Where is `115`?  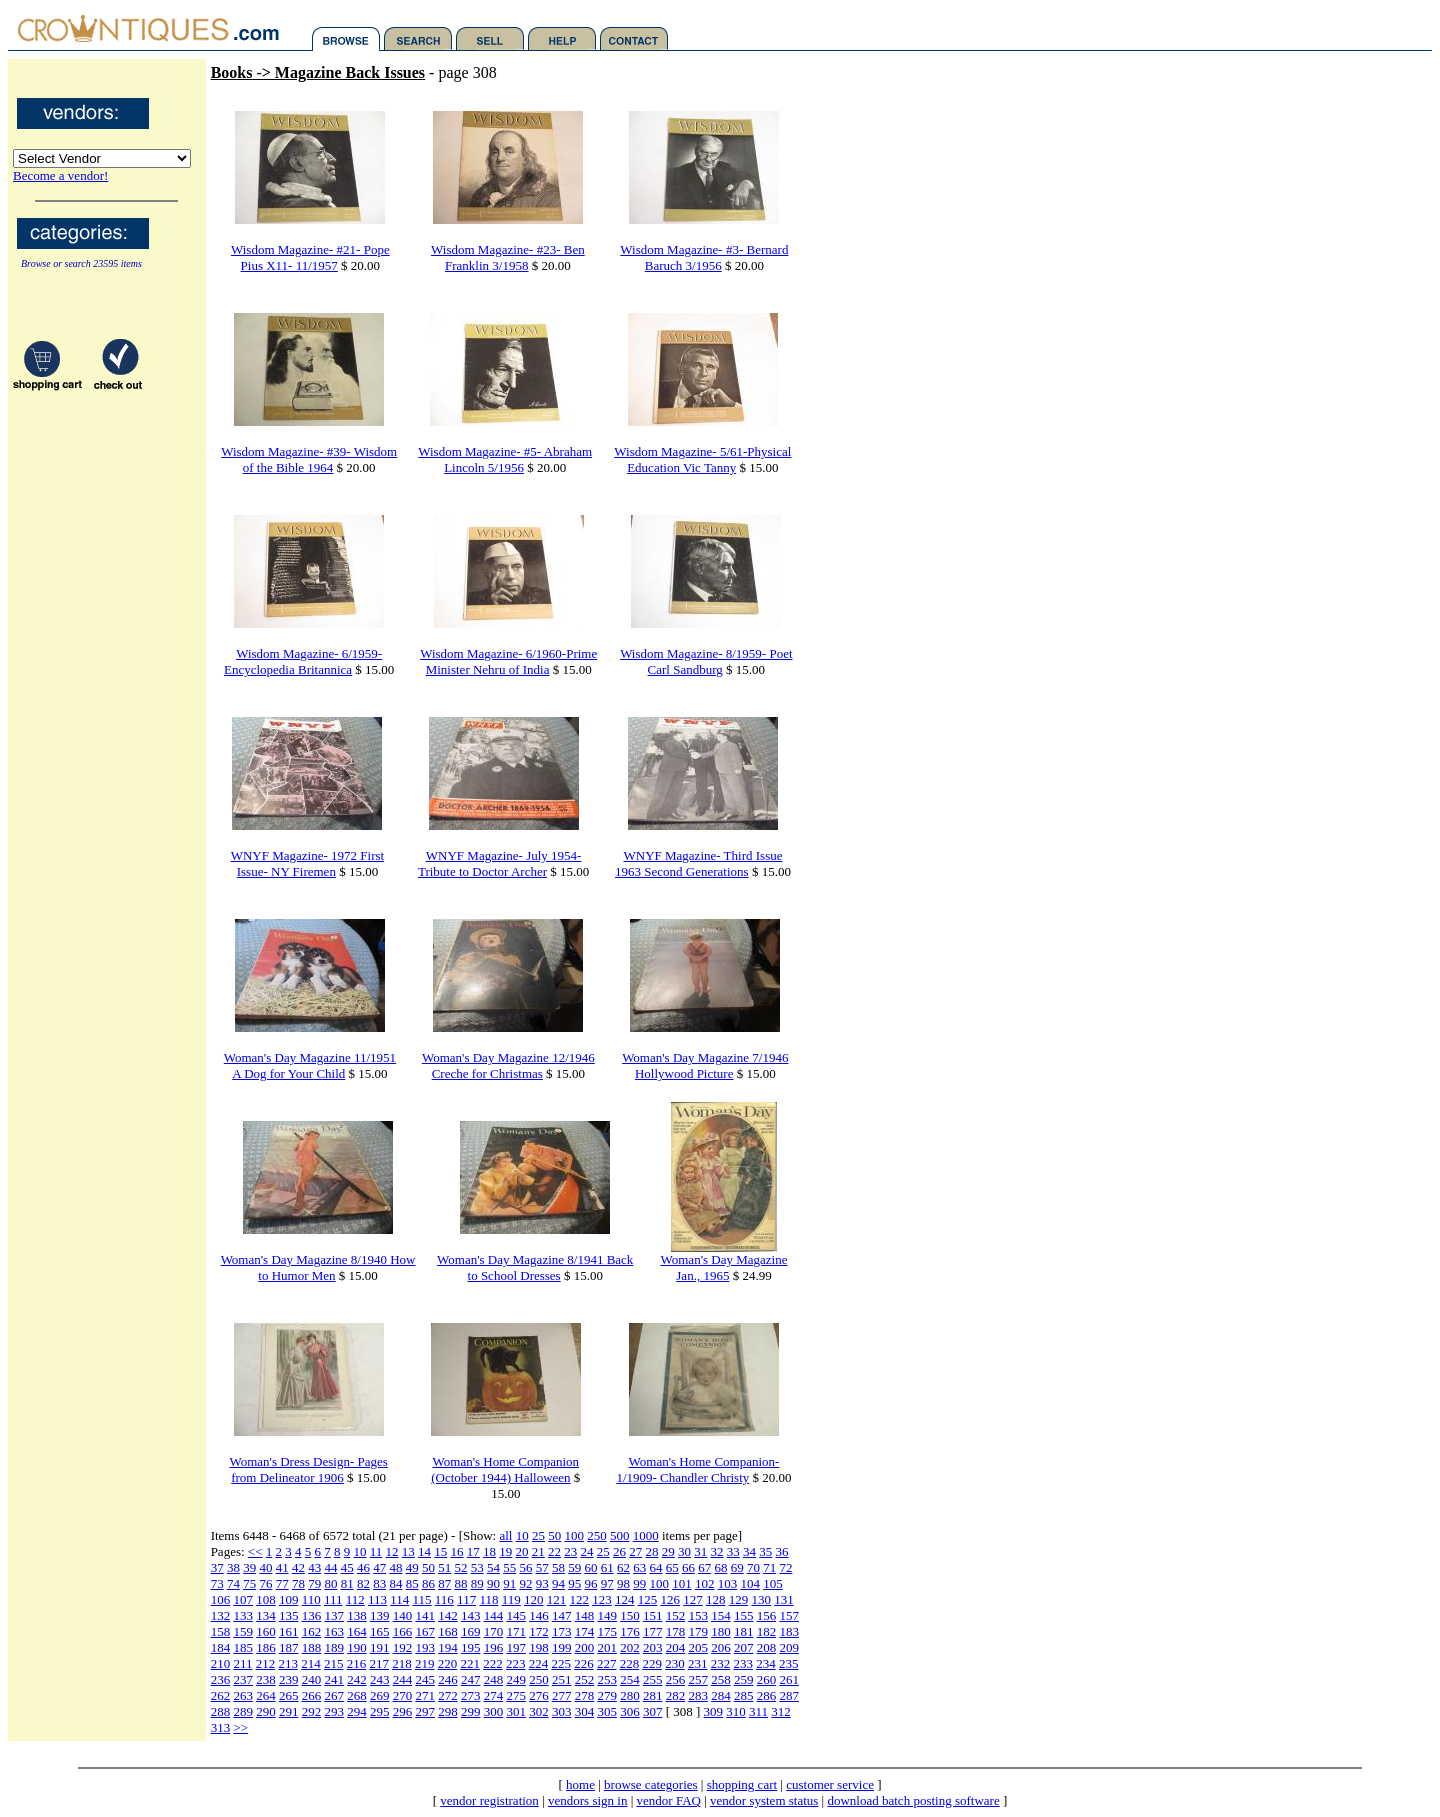 115 is located at coordinates (422, 1599).